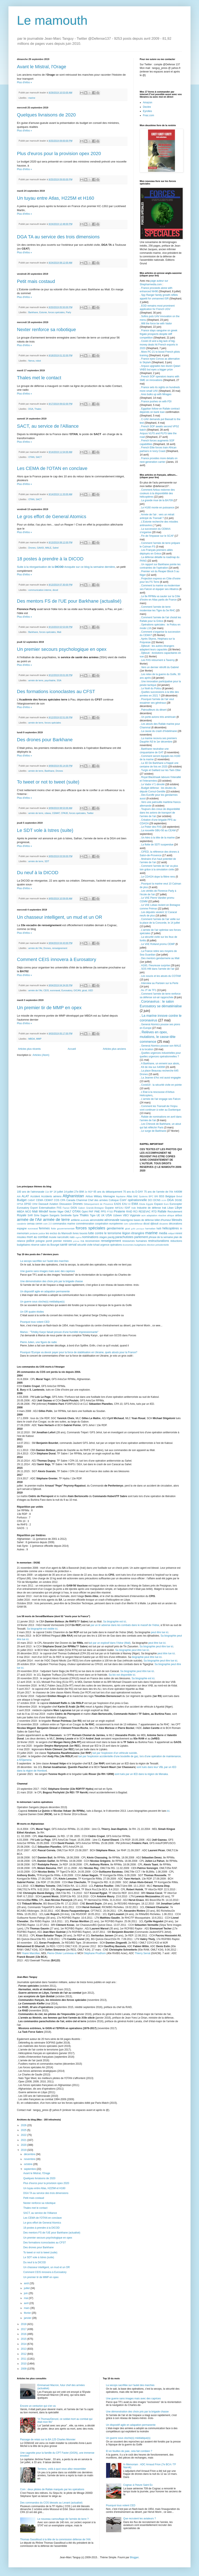 This screenshot has width=199, height=2576. What do you see at coordinates (158, 1245) in the screenshot?
I see `élection présidentielle` at bounding box center [158, 1245].